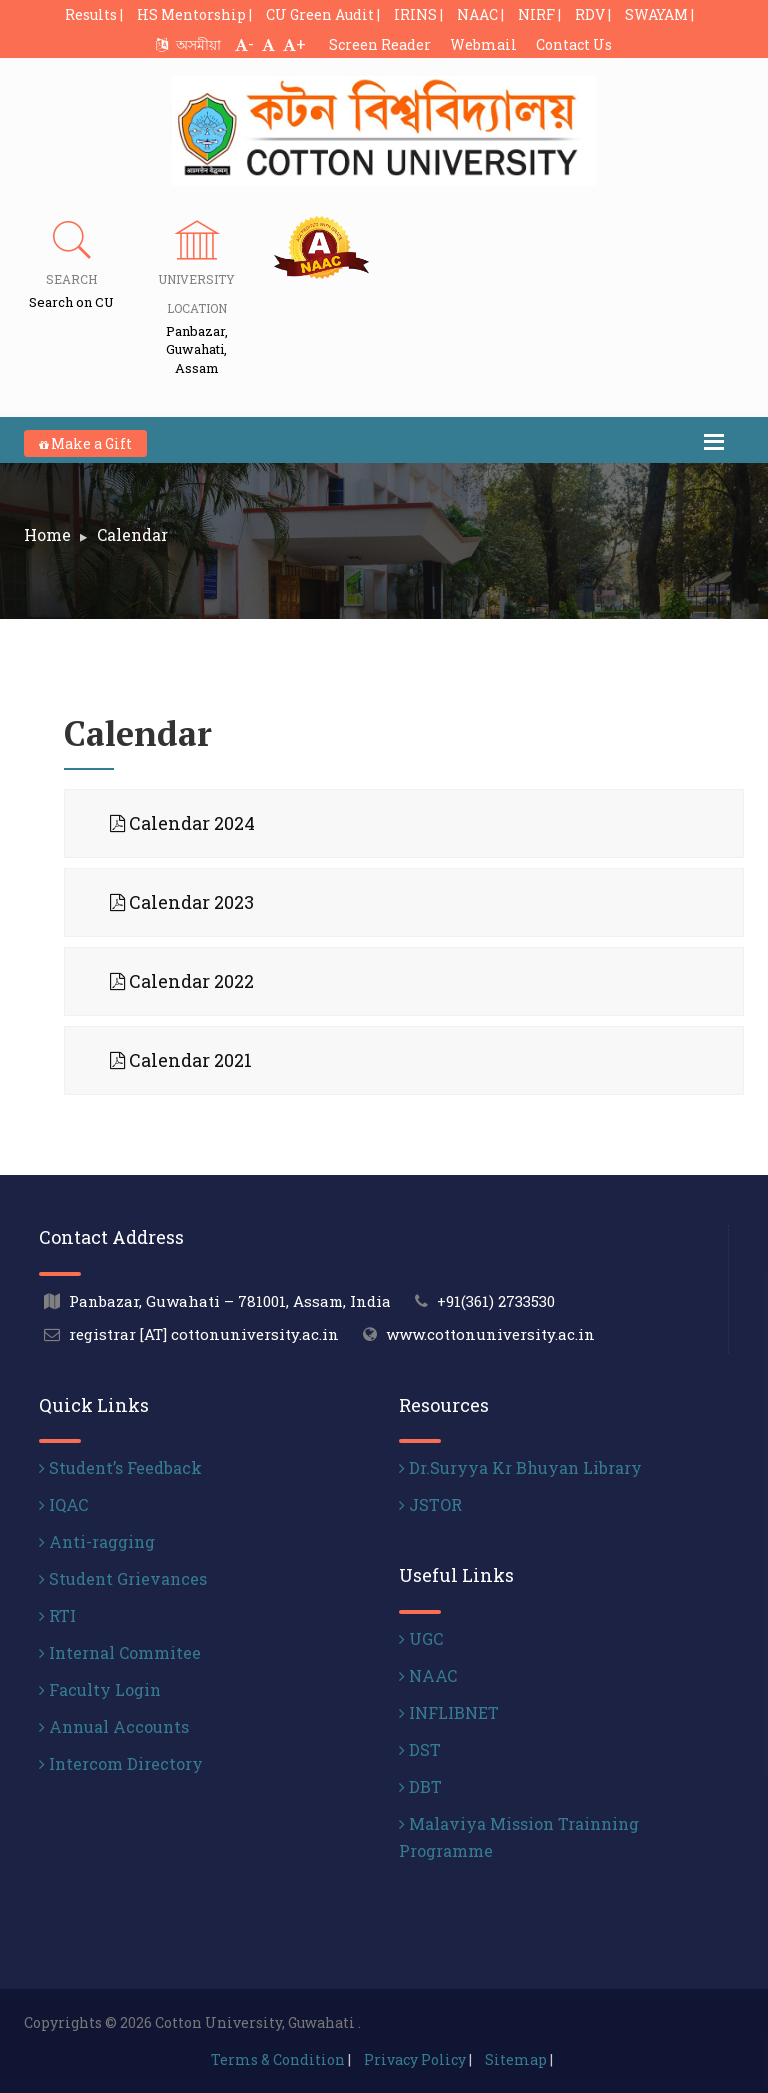 Image resolution: width=768 pixels, height=2093 pixels. I want to click on Dr.Suryya Kr Bhuyan Library, so click(520, 1467).